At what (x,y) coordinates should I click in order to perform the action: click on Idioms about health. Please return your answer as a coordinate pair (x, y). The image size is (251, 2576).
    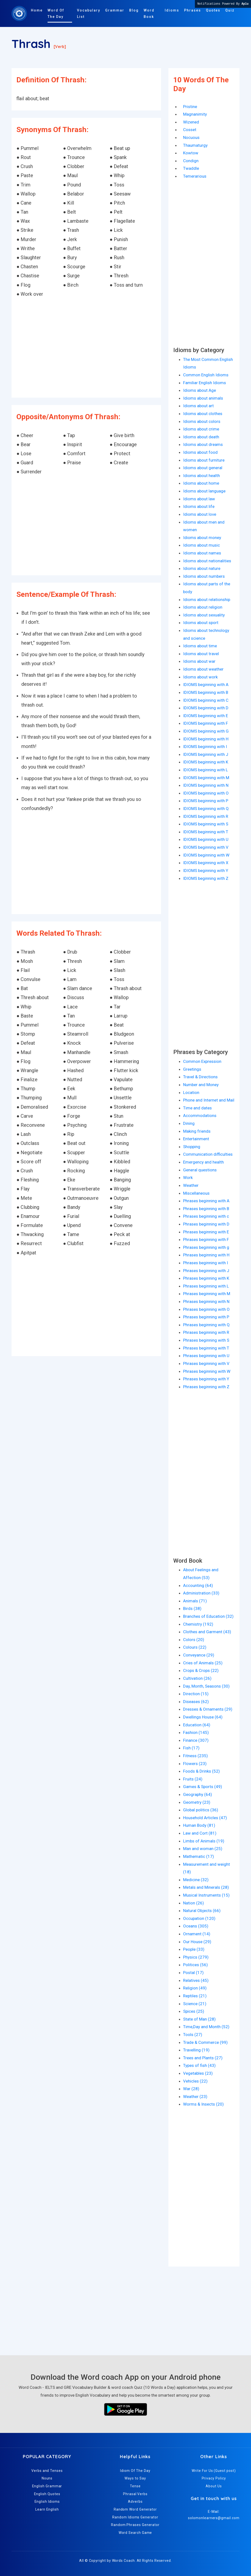
    Looking at the image, I should click on (201, 475).